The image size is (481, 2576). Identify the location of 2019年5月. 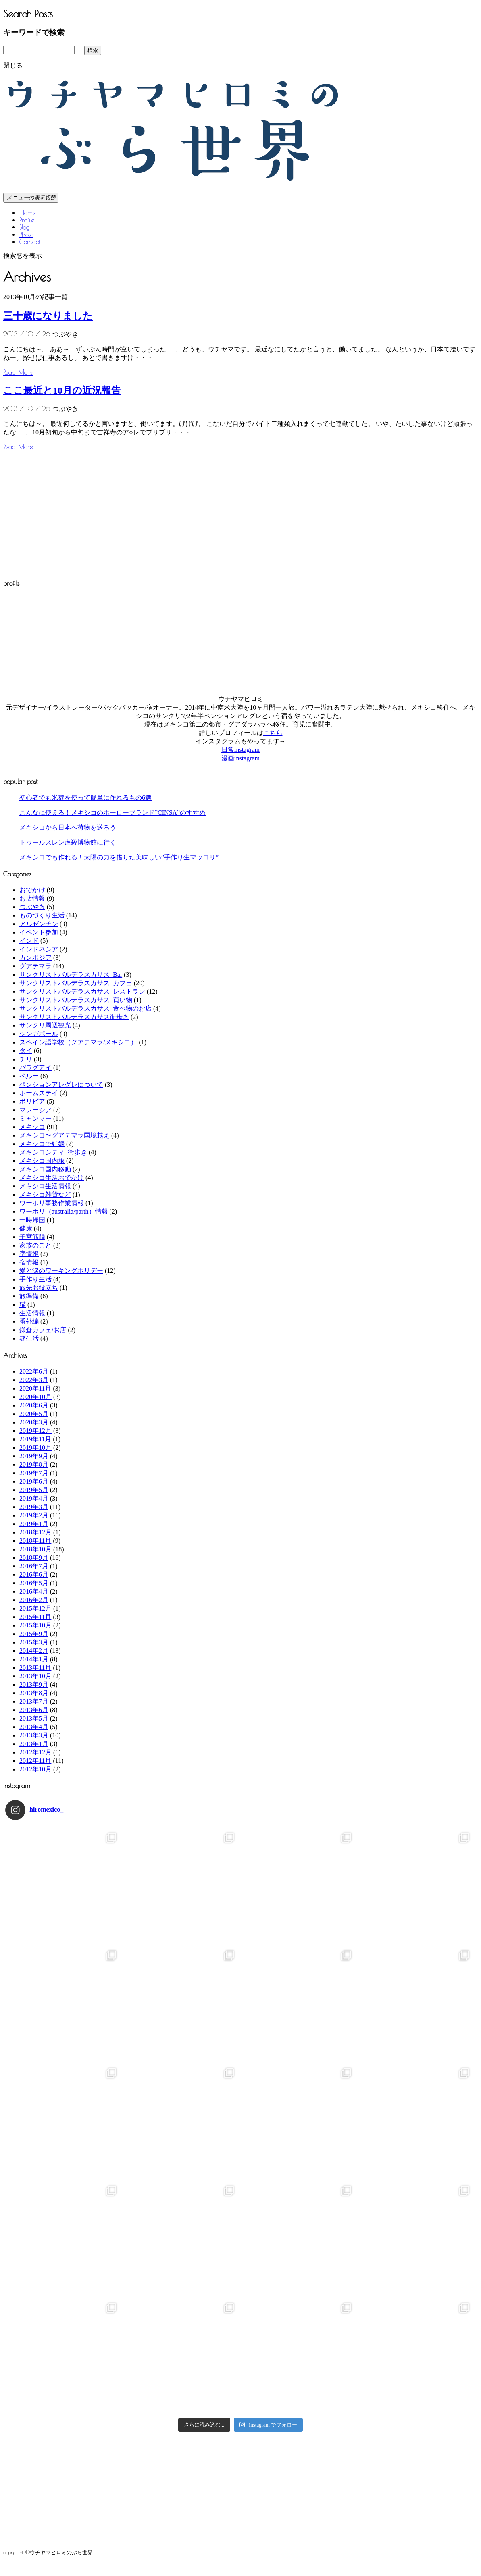
(33, 1489).